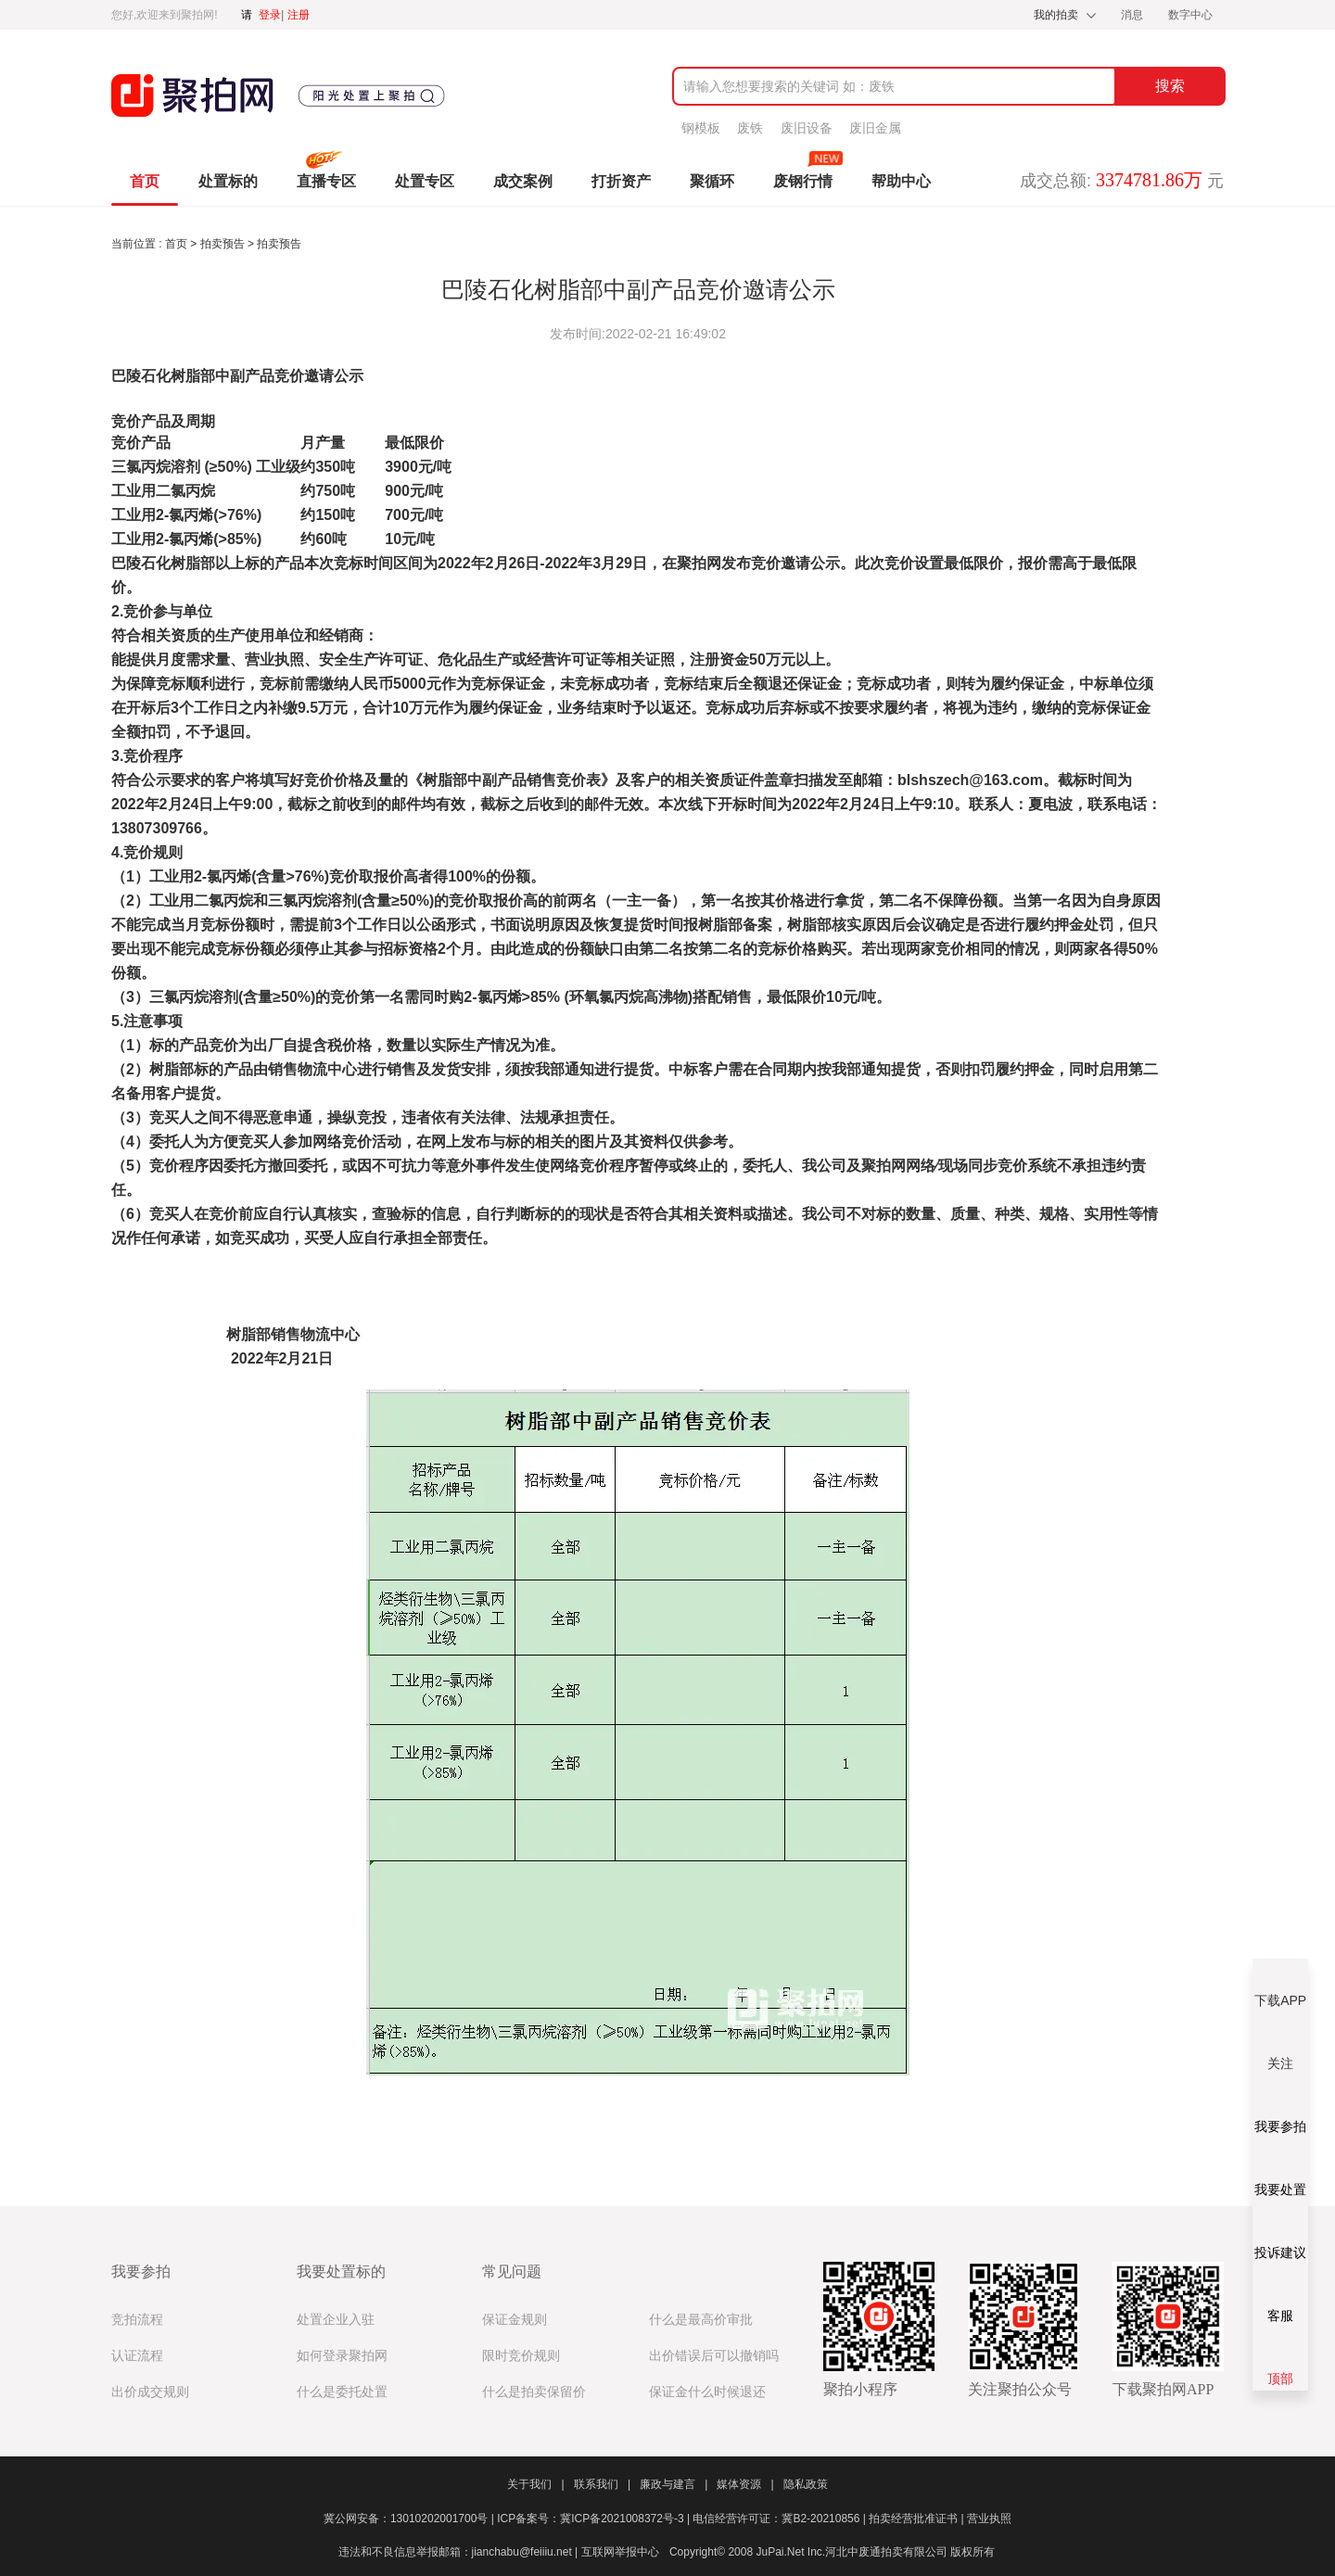 This screenshot has height=2576, width=1335. I want to click on 处置专区, so click(424, 181).